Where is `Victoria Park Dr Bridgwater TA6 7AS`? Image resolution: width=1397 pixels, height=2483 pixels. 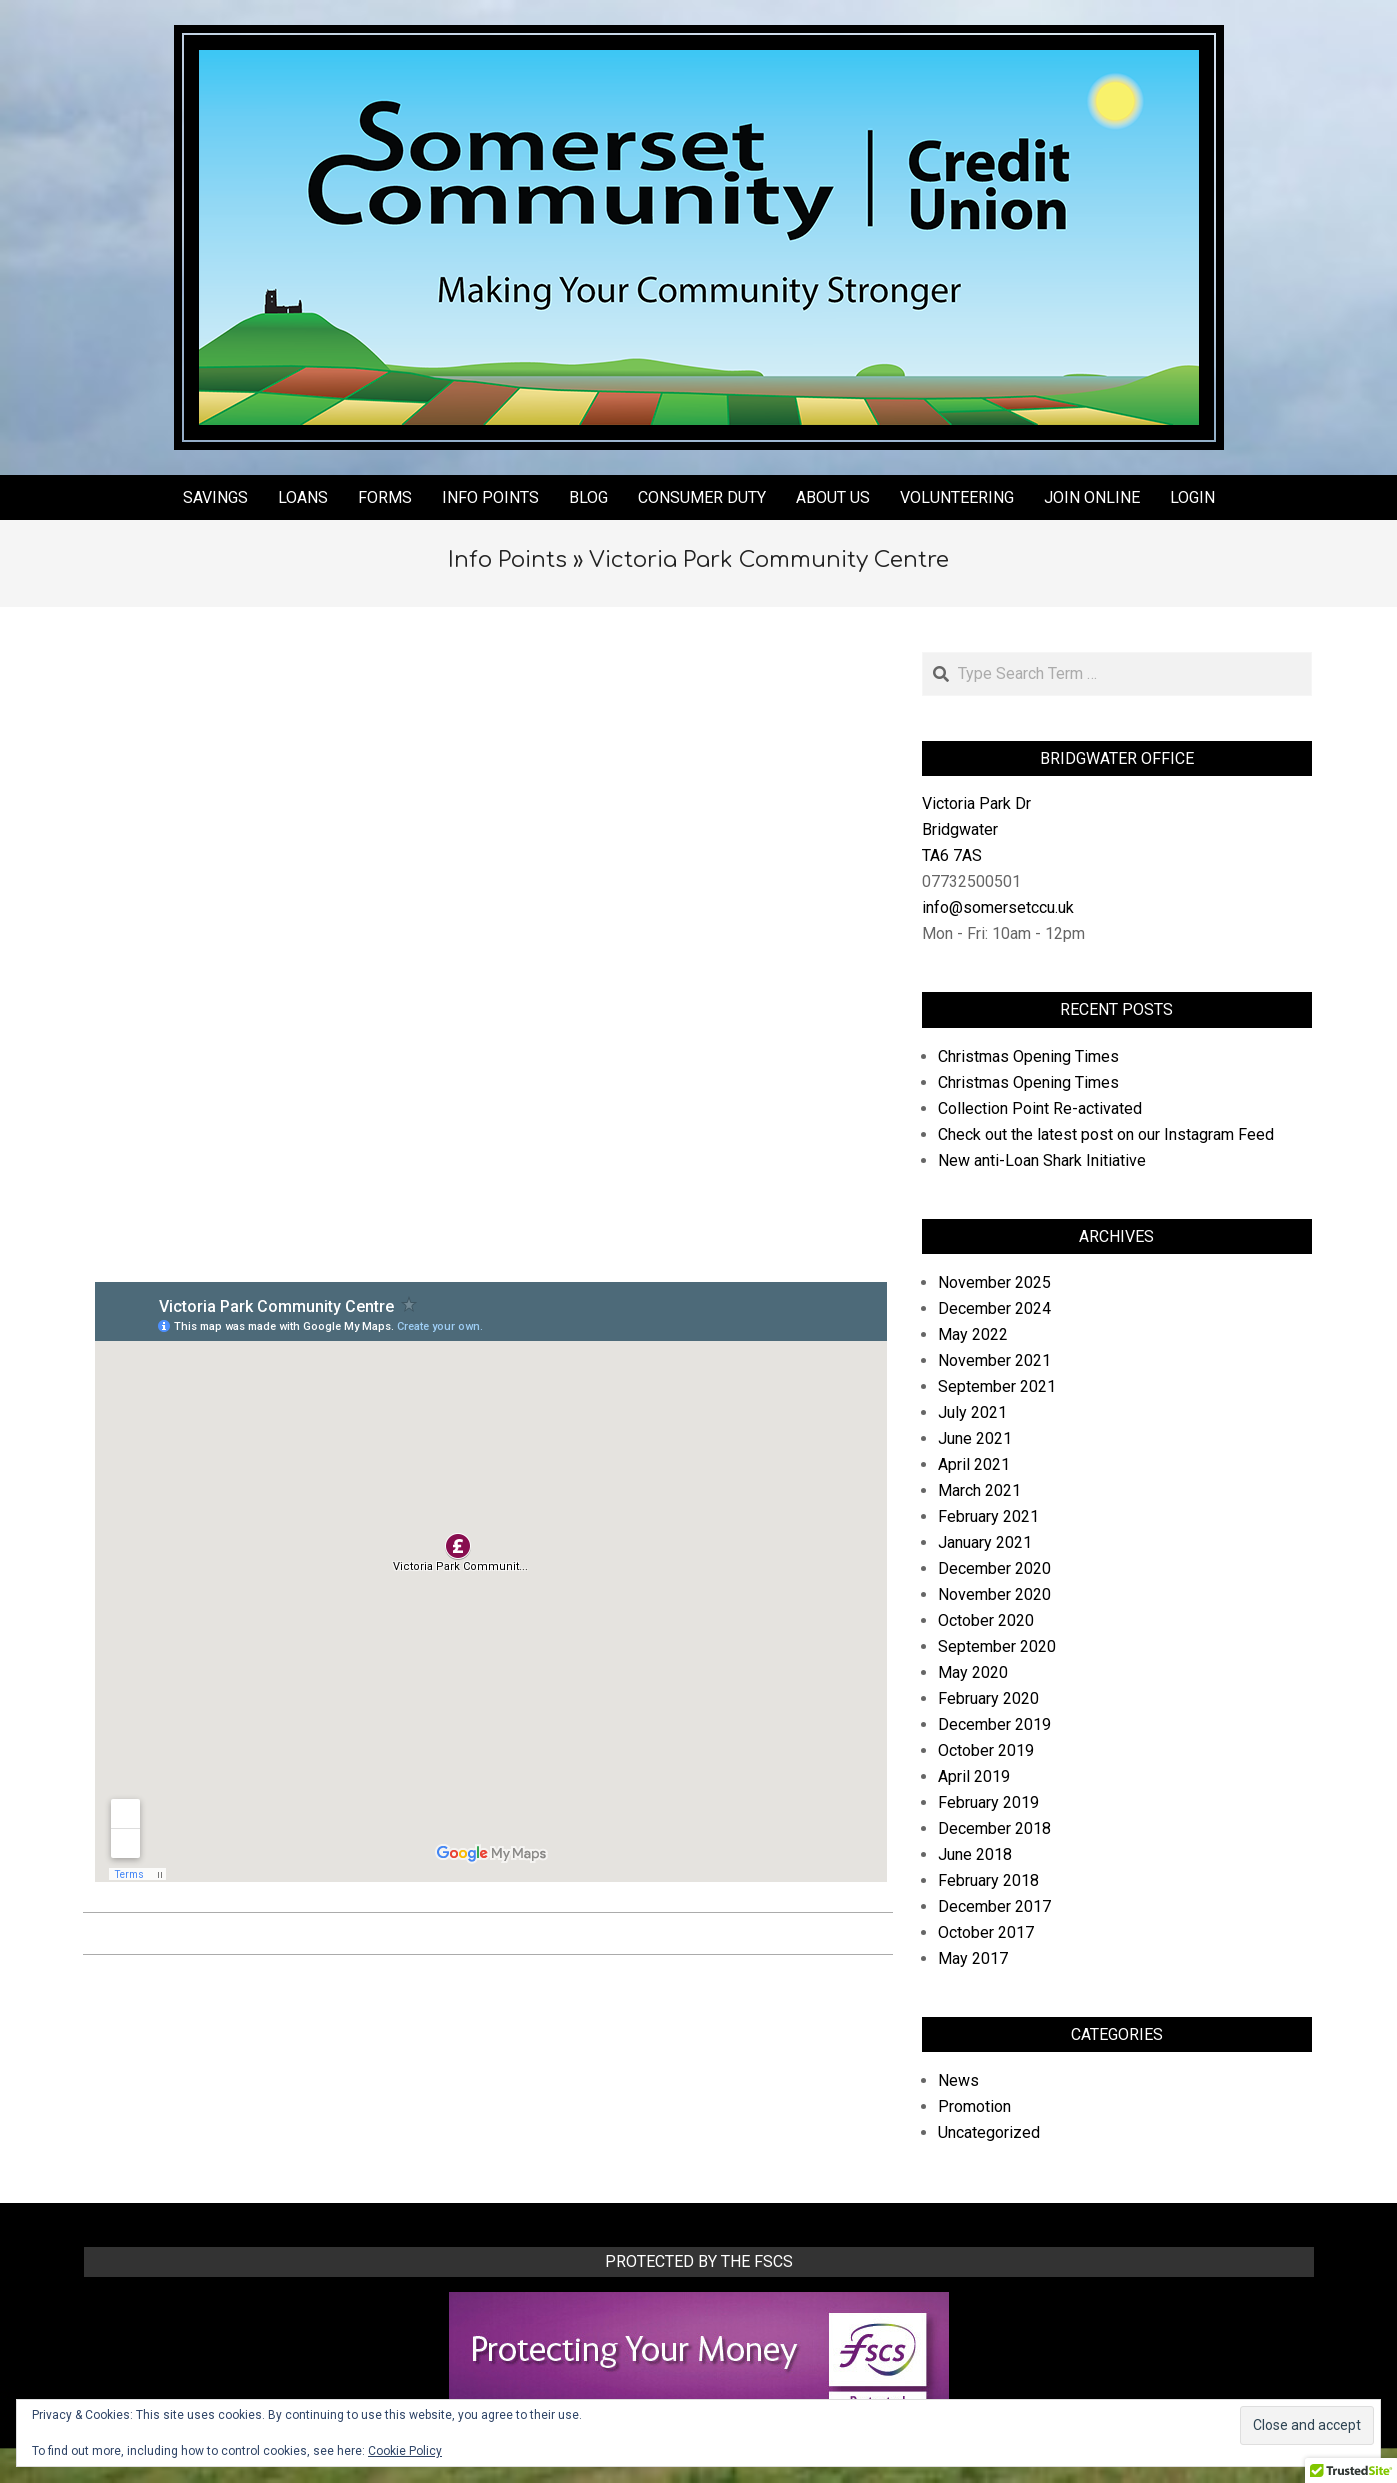
Victoria Park Dr Bridgwater TA6 7AS is located at coordinates (976, 829).